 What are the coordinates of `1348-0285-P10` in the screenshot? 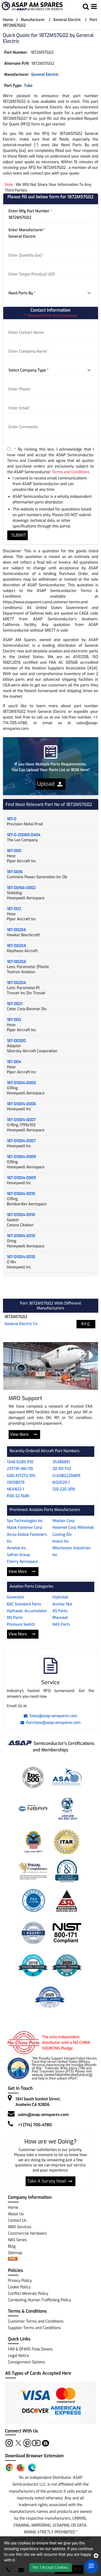 It's located at (20, 1462).